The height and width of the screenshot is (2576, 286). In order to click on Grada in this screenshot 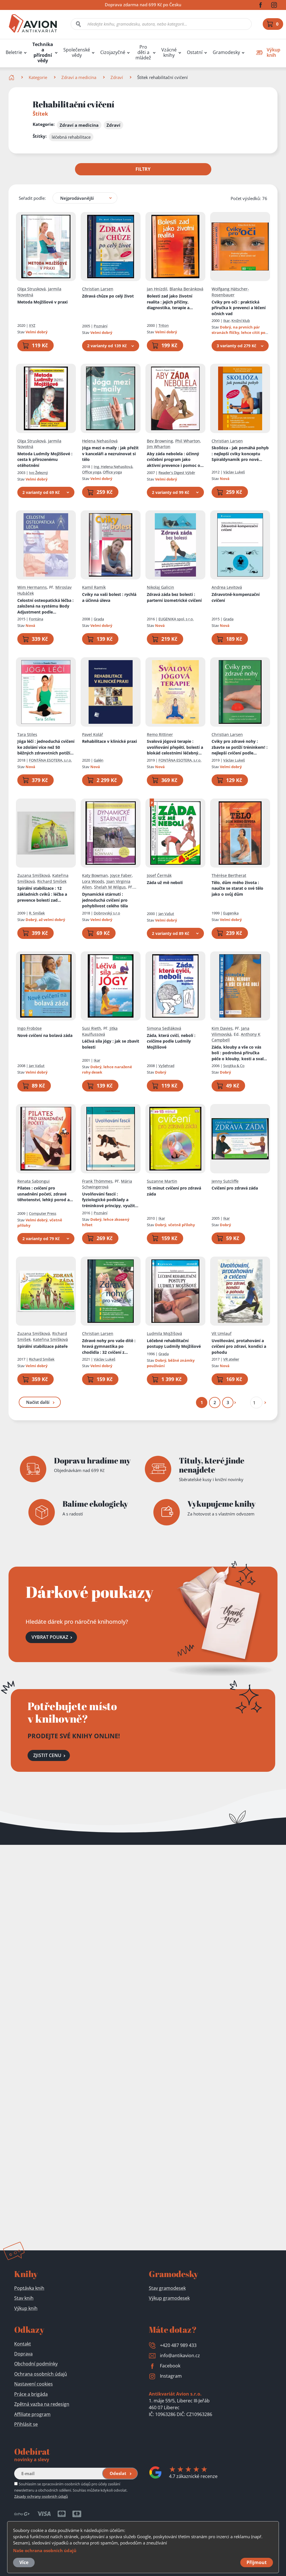, I will do `click(99, 618)`.